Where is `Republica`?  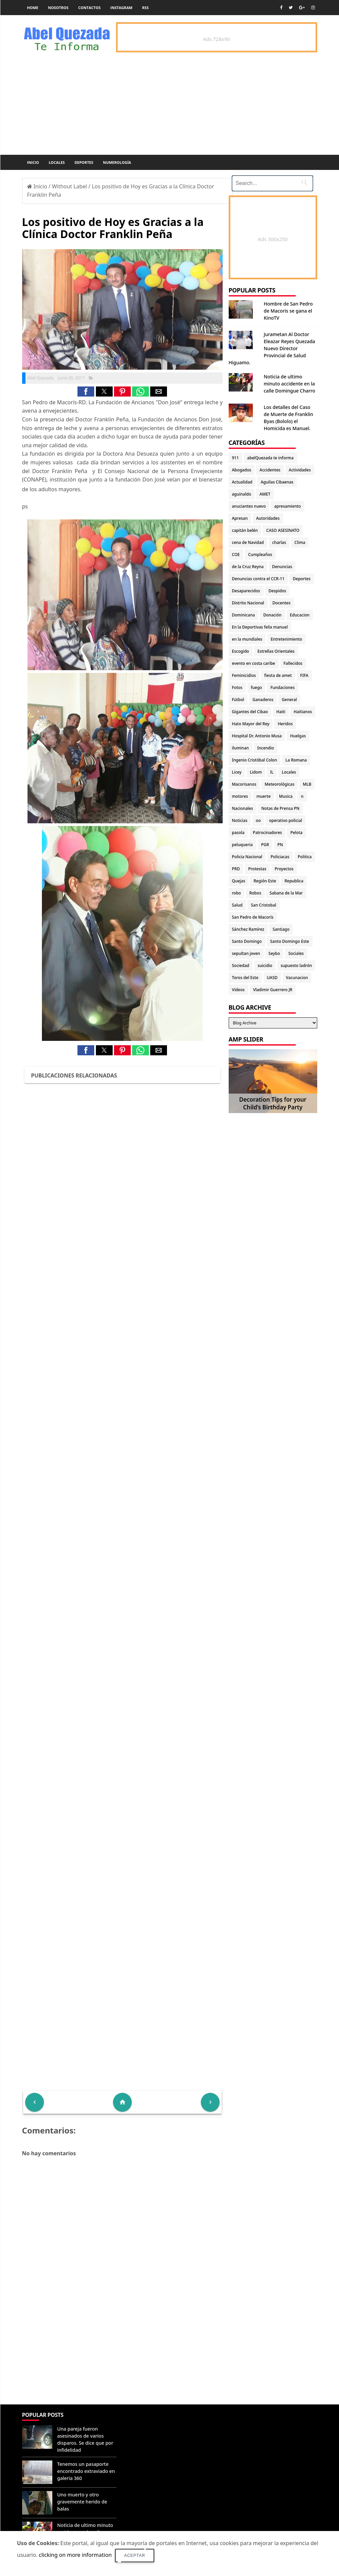 Republica is located at coordinates (293, 881).